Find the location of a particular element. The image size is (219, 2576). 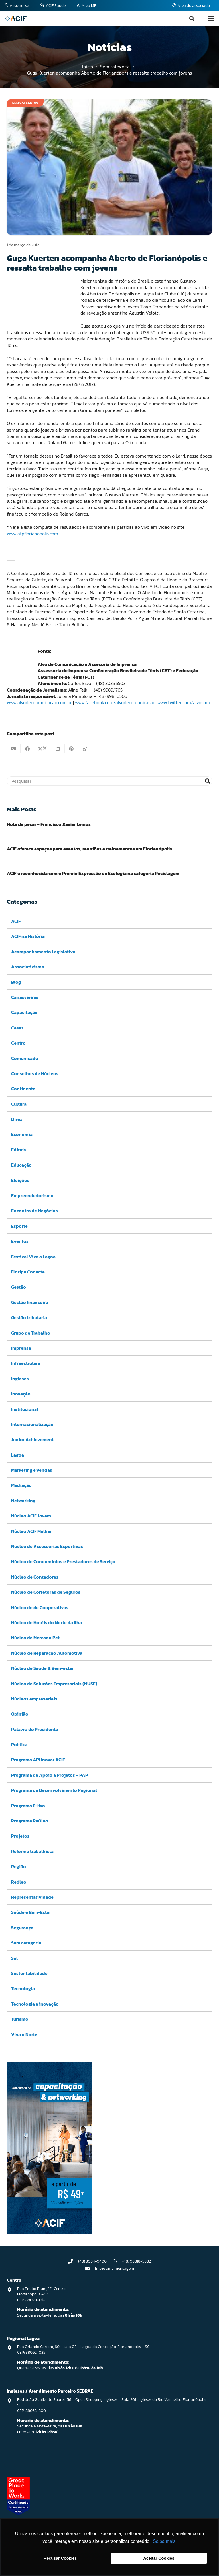

Acompanhamento Legislativo is located at coordinates (43, 951).